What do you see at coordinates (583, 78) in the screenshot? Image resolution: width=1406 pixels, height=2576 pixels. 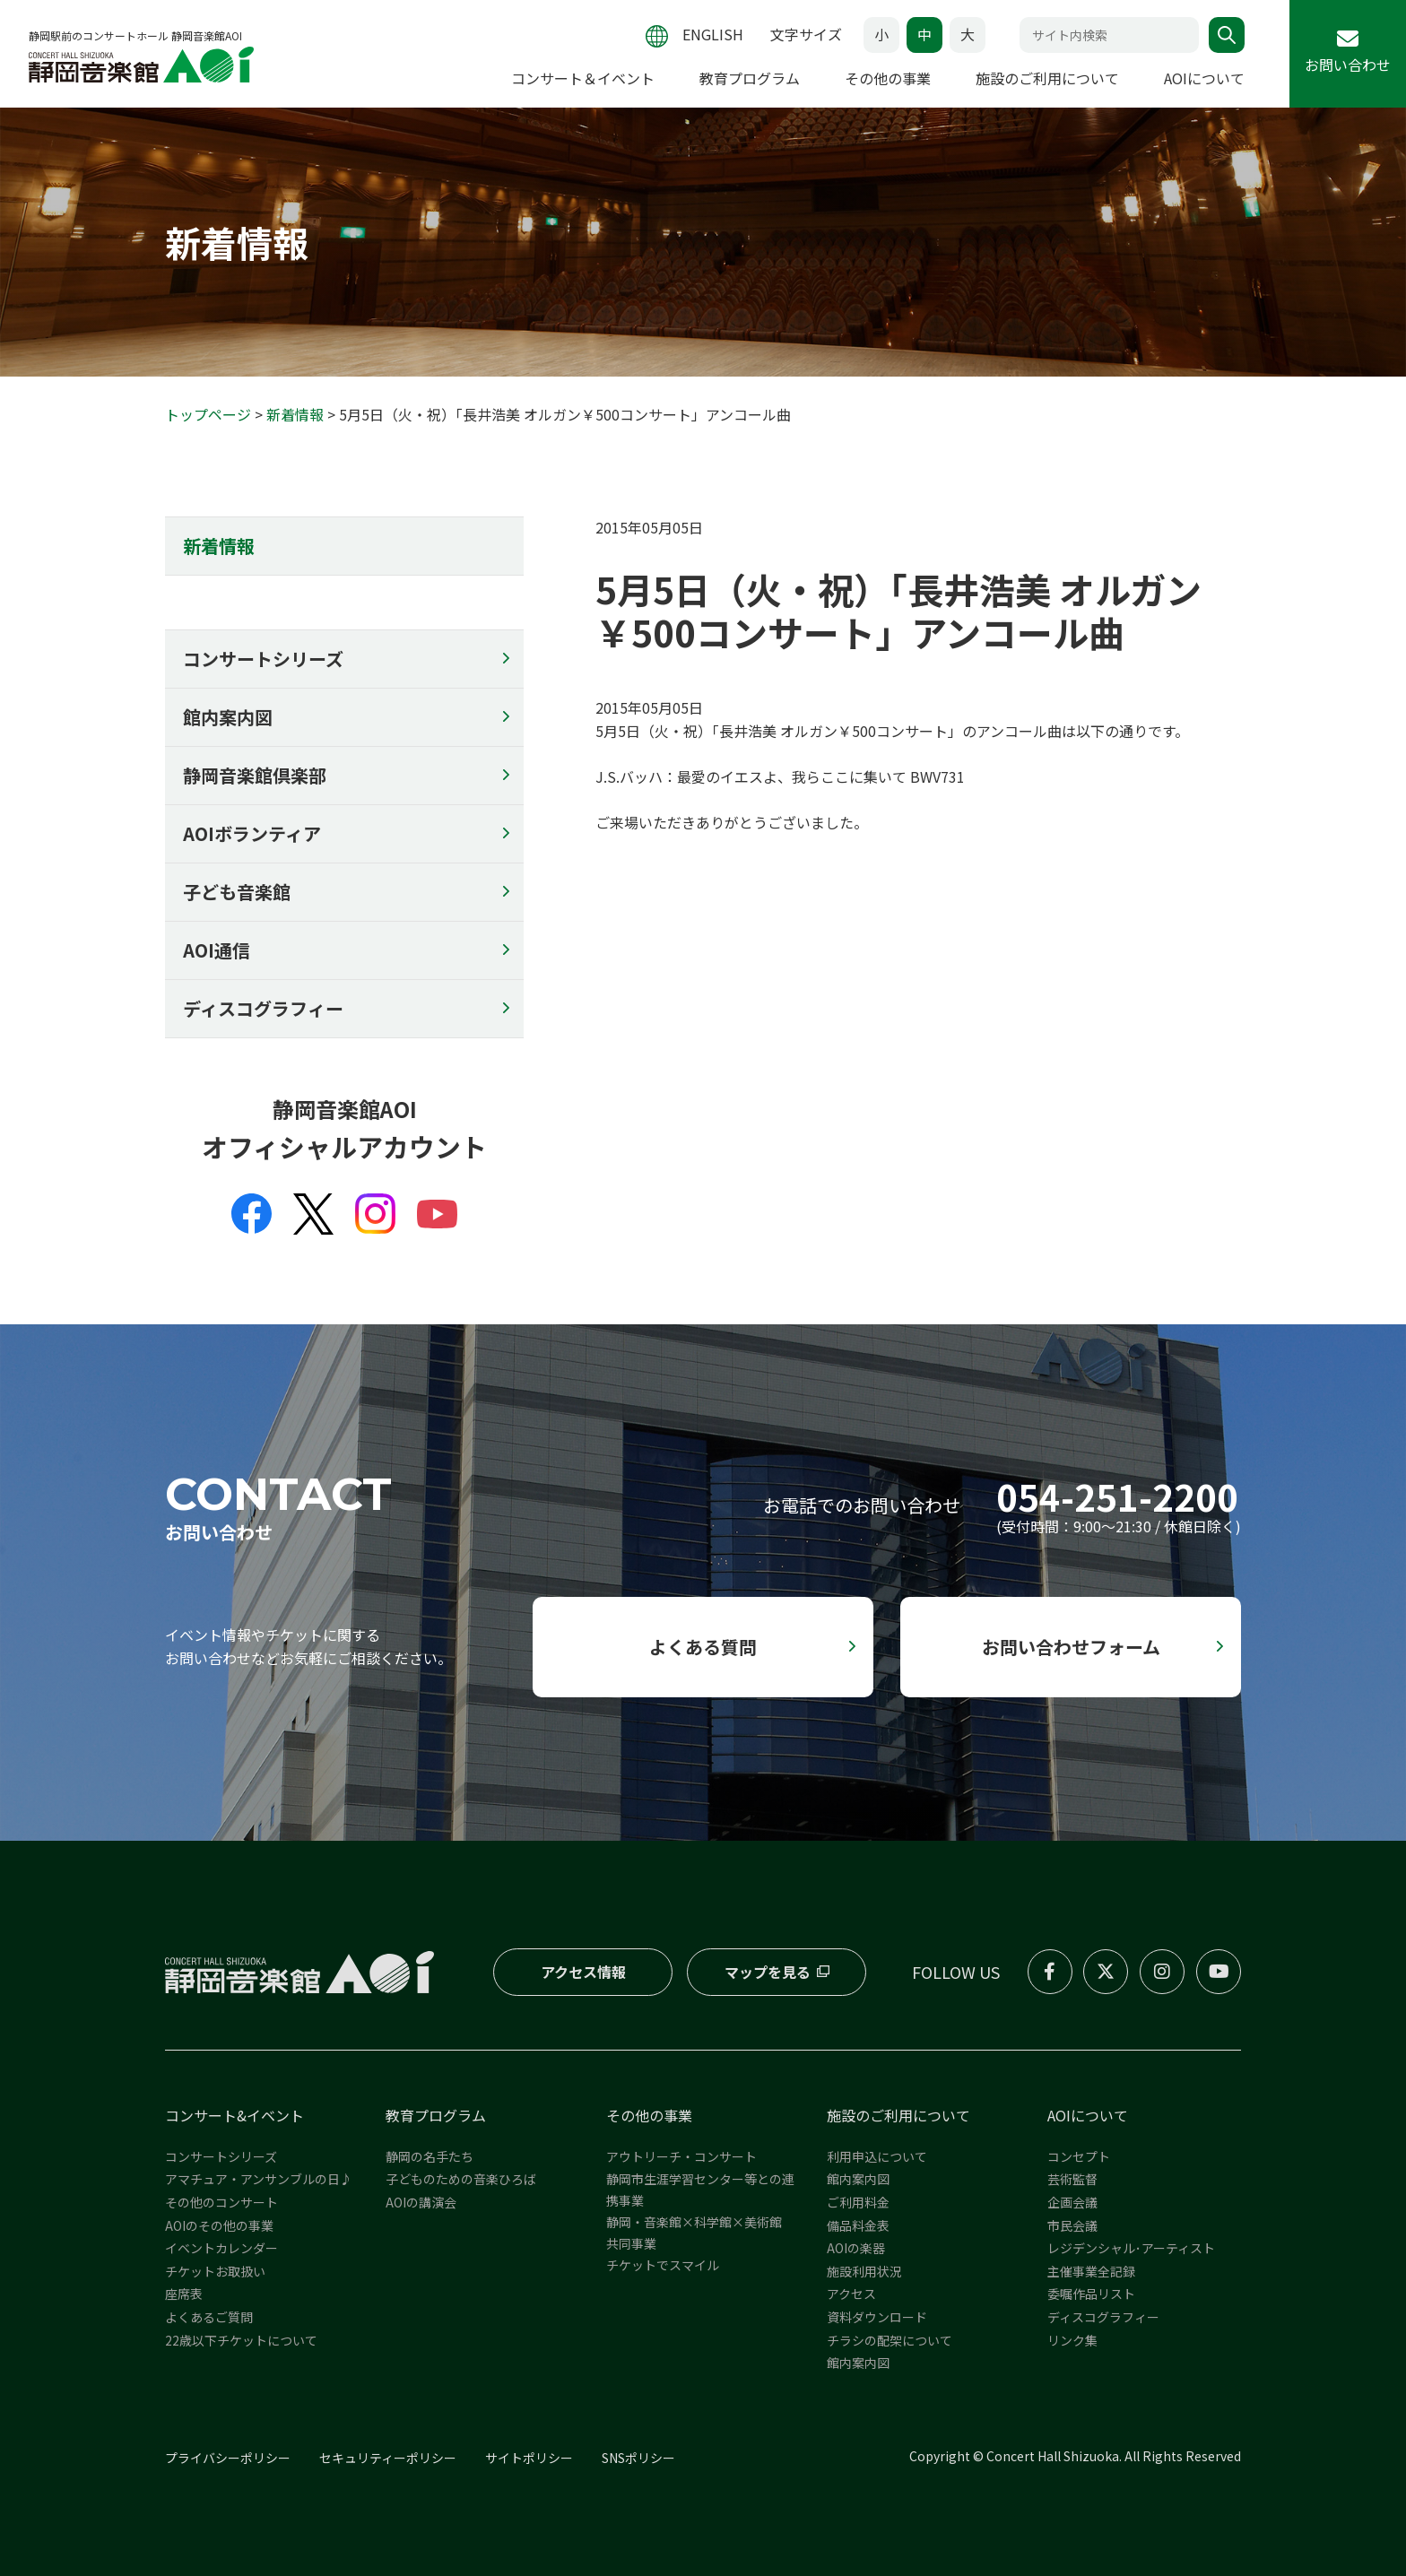 I see `コンサート＆イベント` at bounding box center [583, 78].